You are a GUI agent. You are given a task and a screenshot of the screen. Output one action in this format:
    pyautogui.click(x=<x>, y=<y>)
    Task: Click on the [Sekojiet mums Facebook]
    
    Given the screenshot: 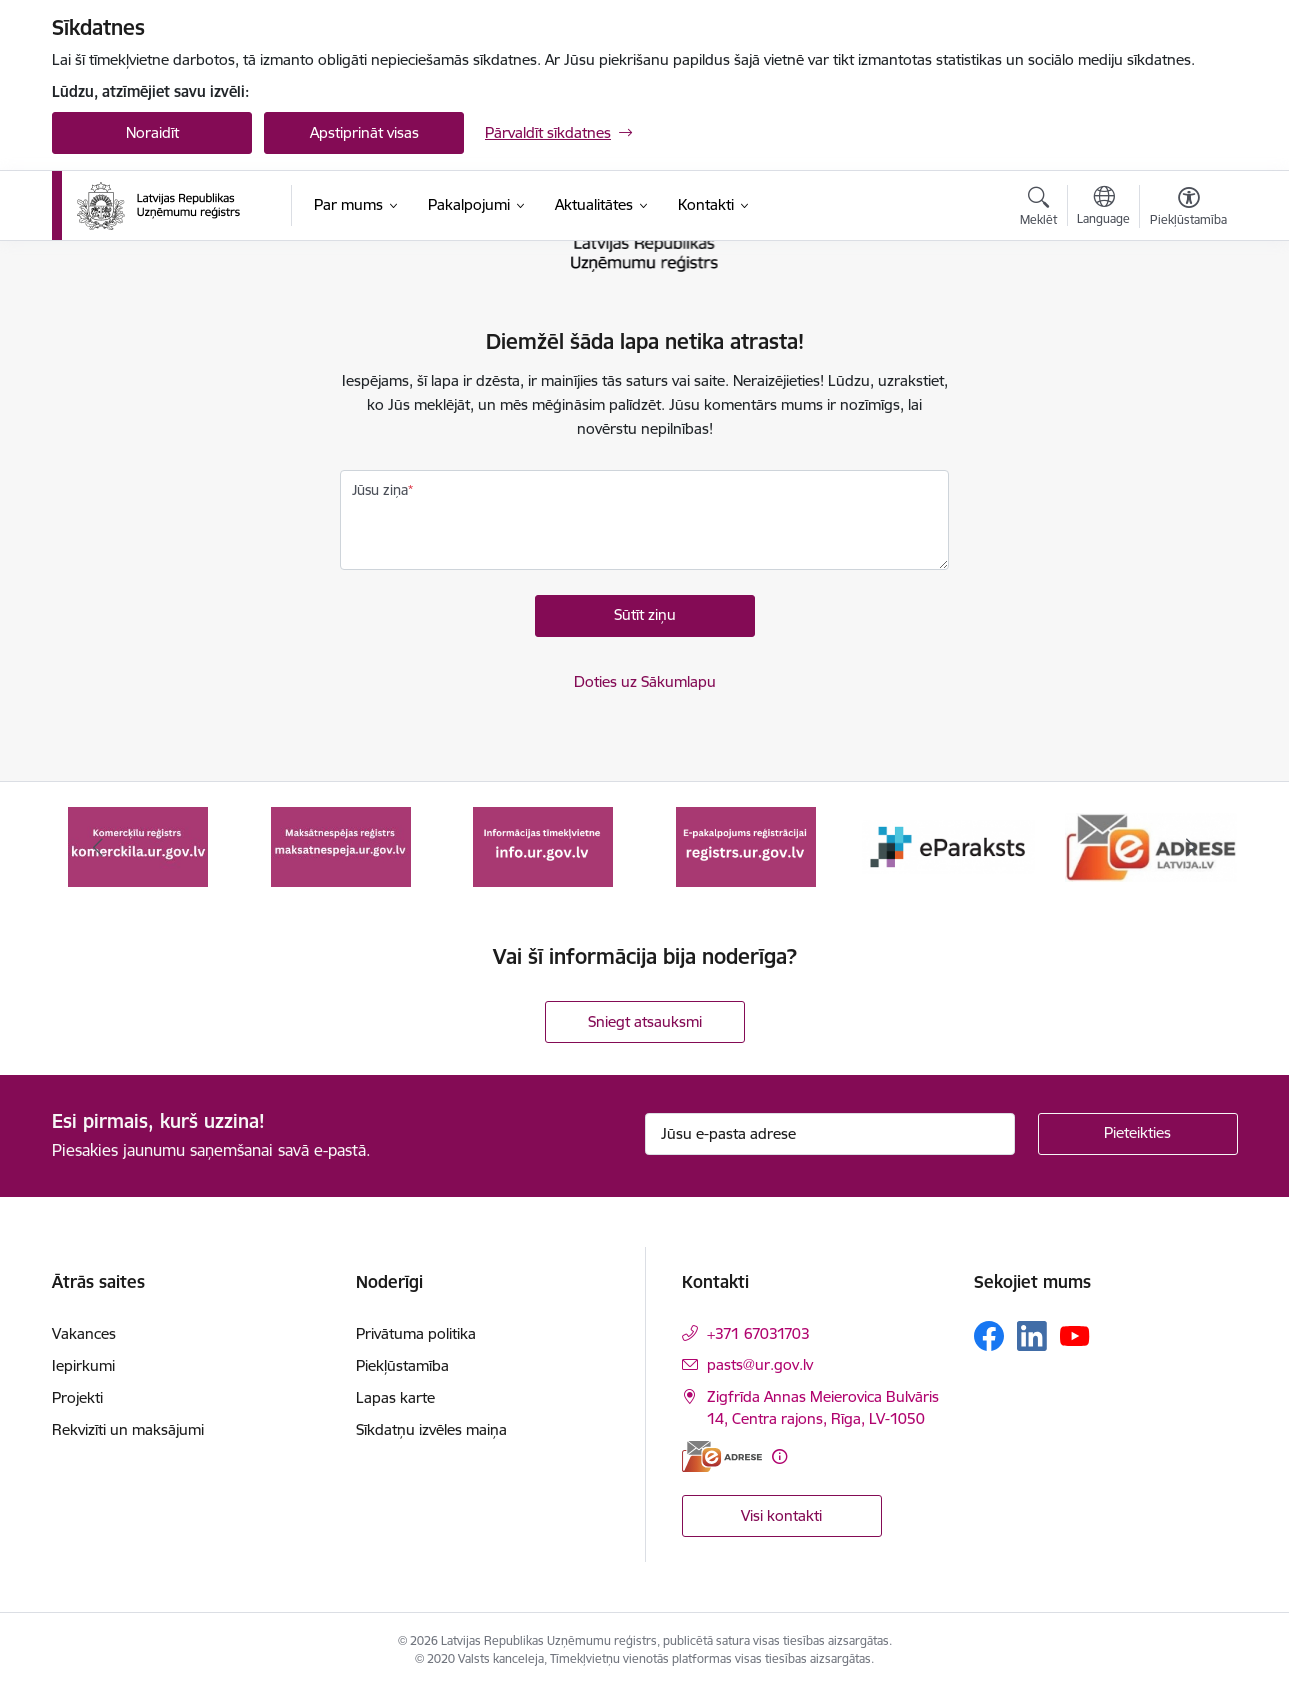 What is the action you would take?
    pyautogui.click(x=989, y=1336)
    